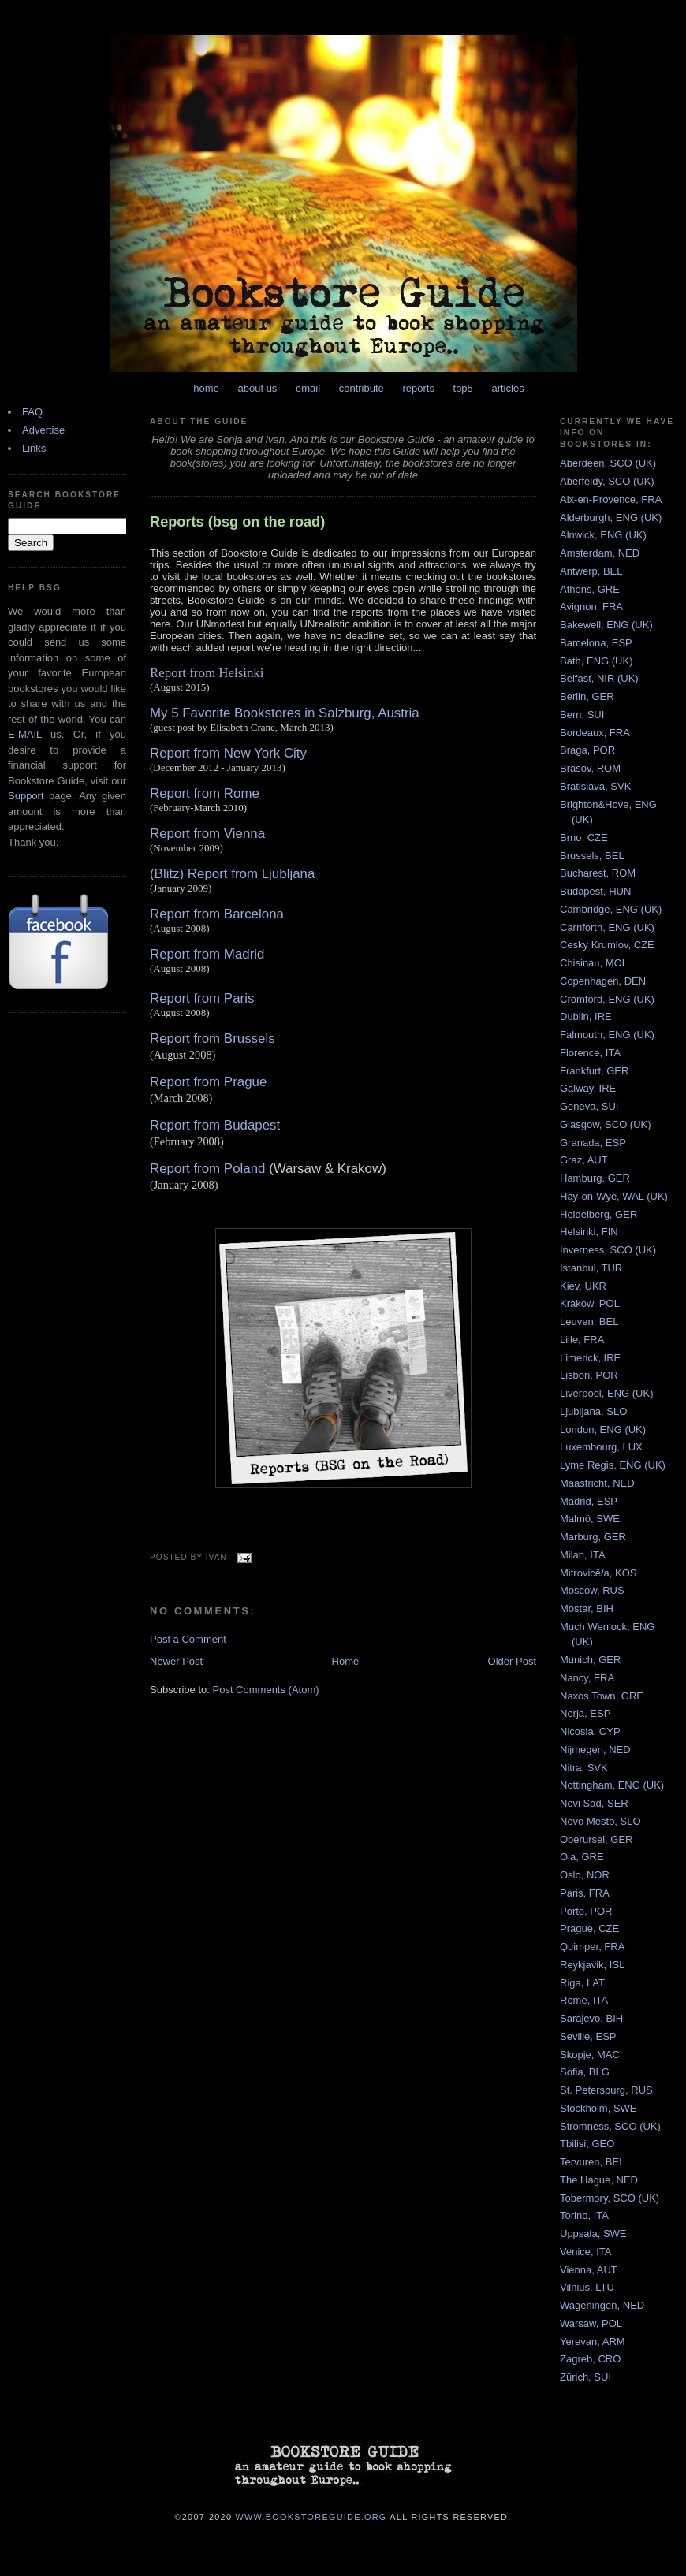 The height and width of the screenshot is (2576, 686). I want to click on Granada, ESP, so click(593, 1142).